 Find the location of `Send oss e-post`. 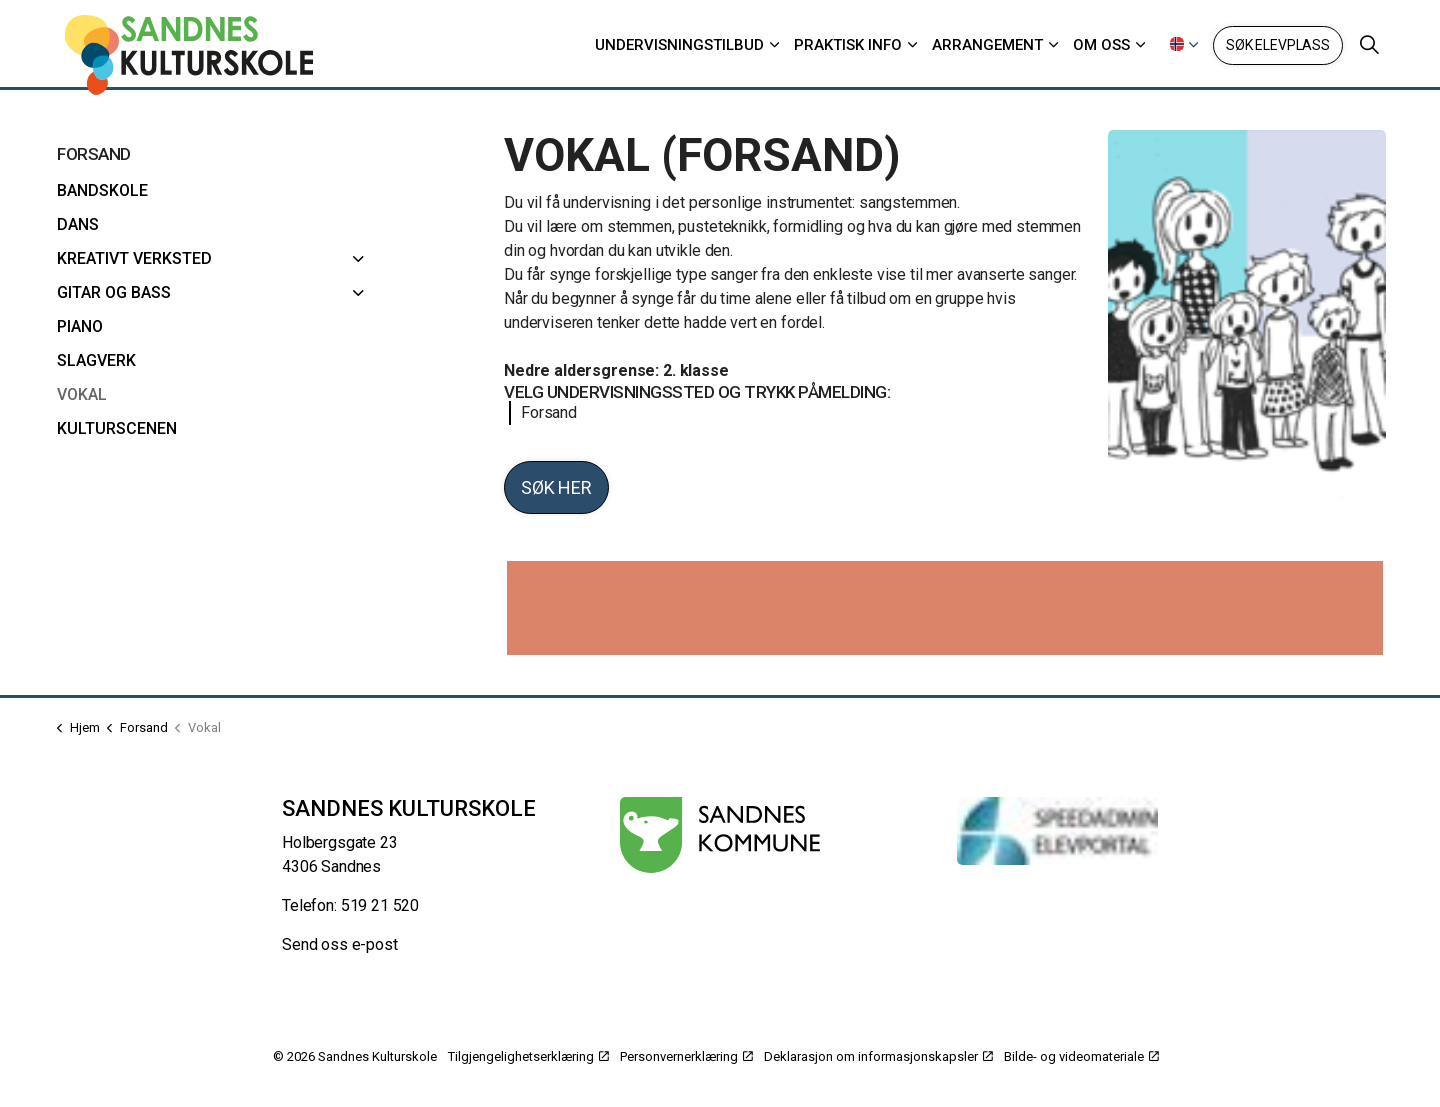

Send oss e-post is located at coordinates (340, 944).